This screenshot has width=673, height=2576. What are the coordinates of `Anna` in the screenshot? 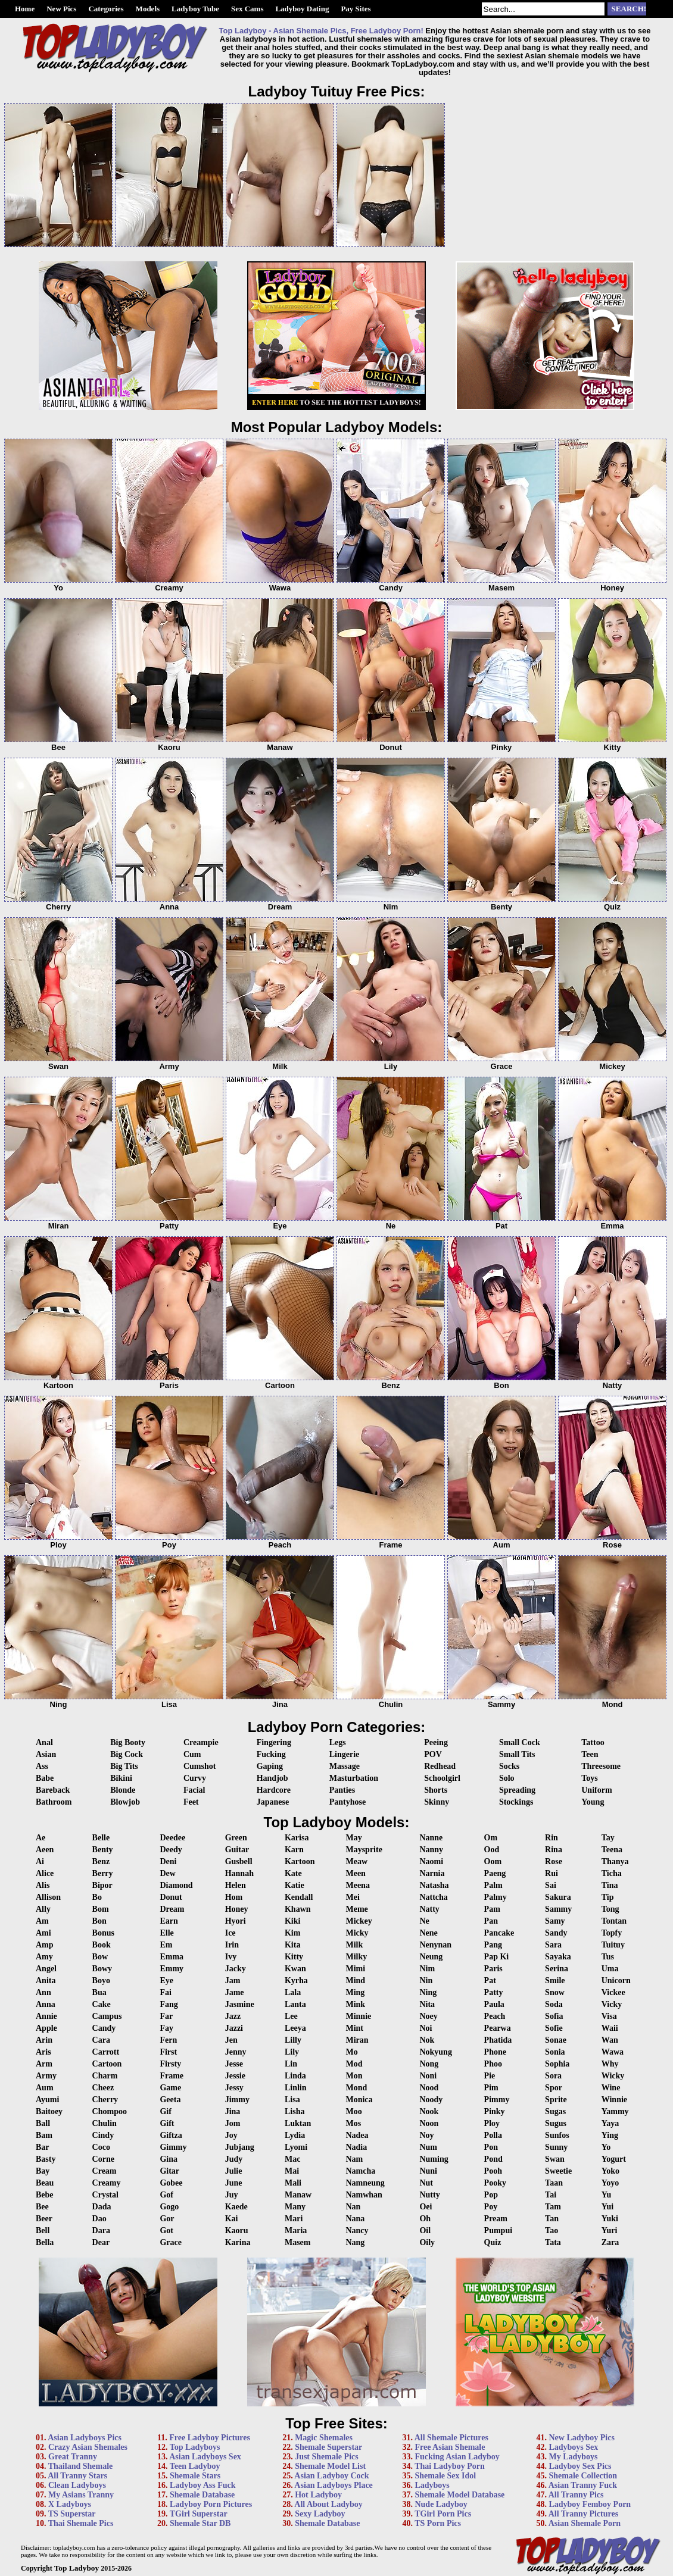 It's located at (45, 2004).